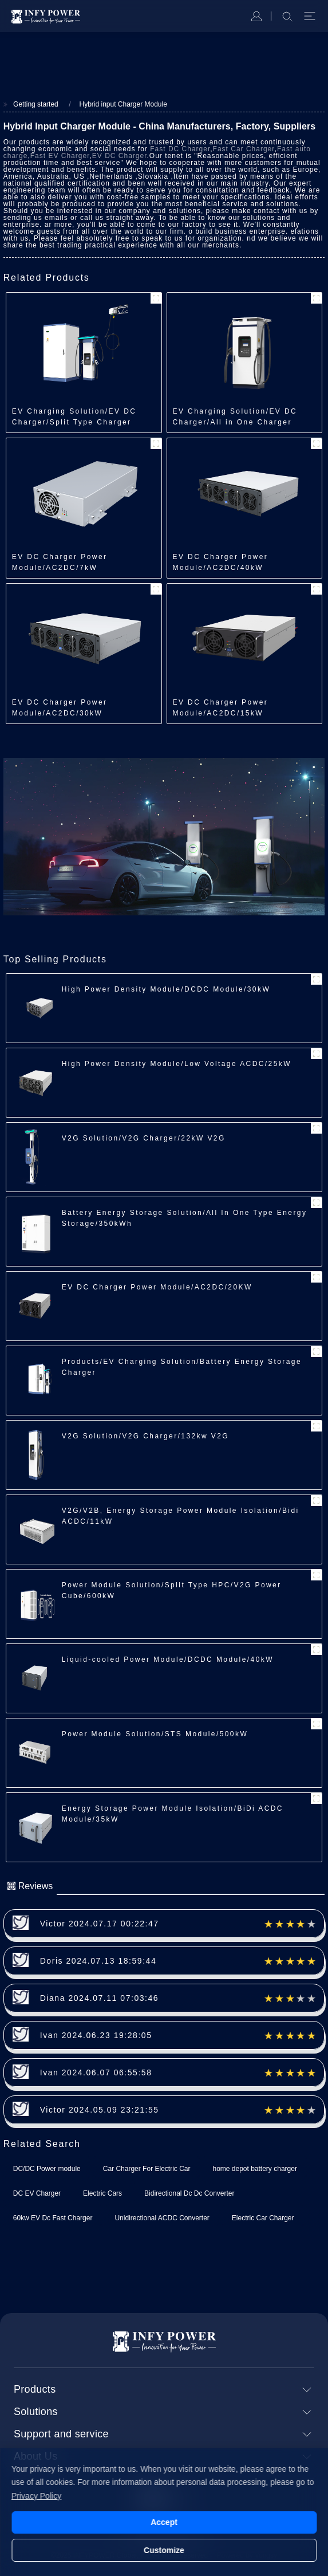  Describe the element at coordinates (53, 2218) in the screenshot. I see `60kw EV Dc Fast Charger` at that location.